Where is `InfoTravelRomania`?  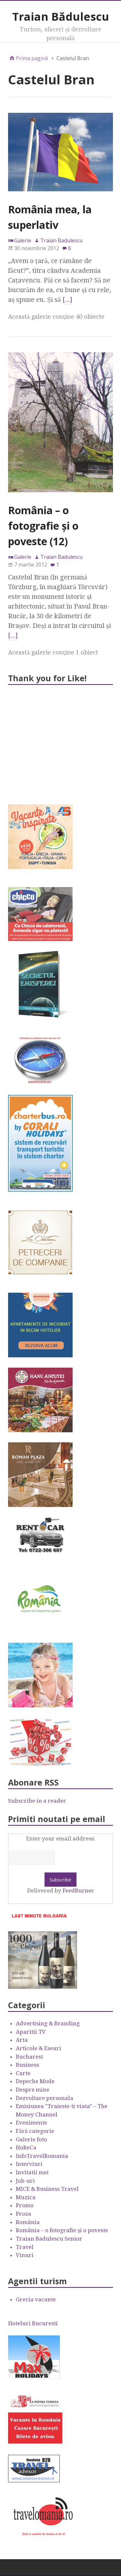 InfoTravelRomania is located at coordinates (42, 2156).